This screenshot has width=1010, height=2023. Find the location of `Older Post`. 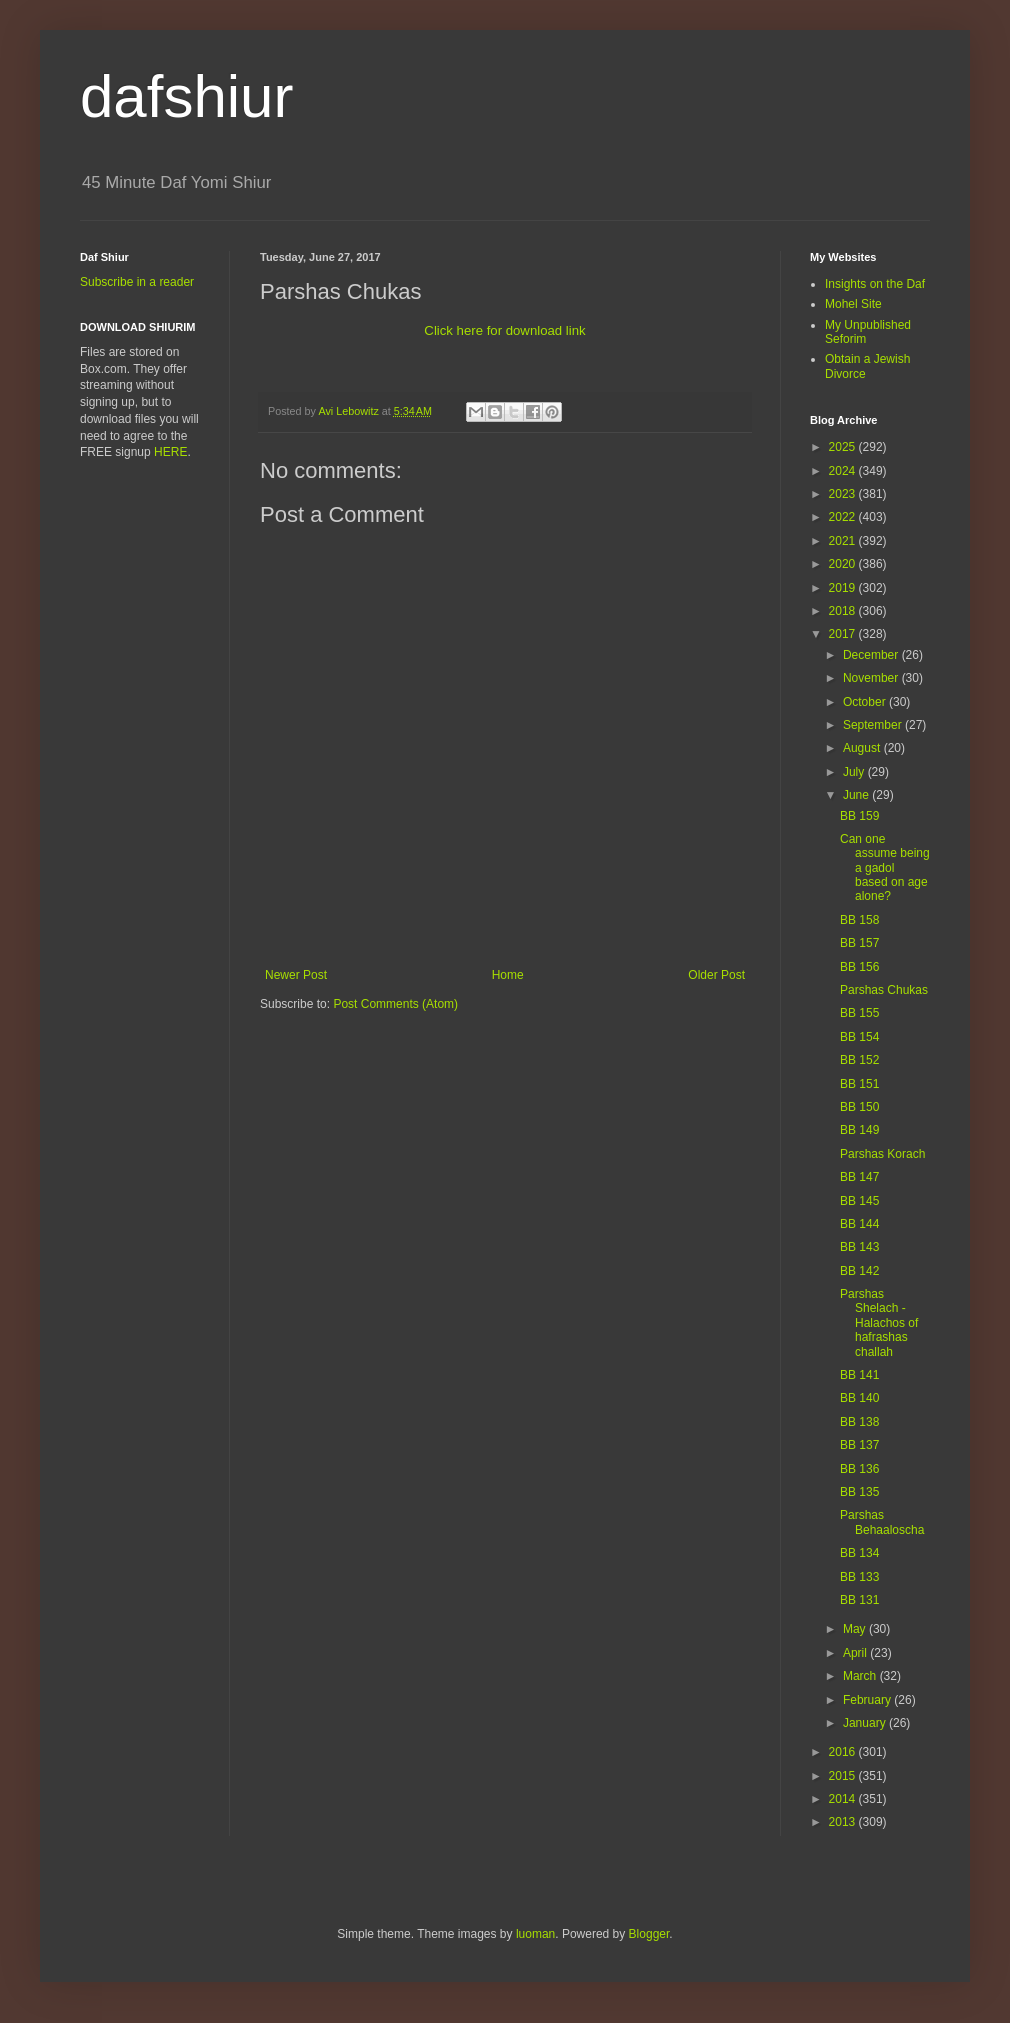

Older Post is located at coordinates (716, 975).